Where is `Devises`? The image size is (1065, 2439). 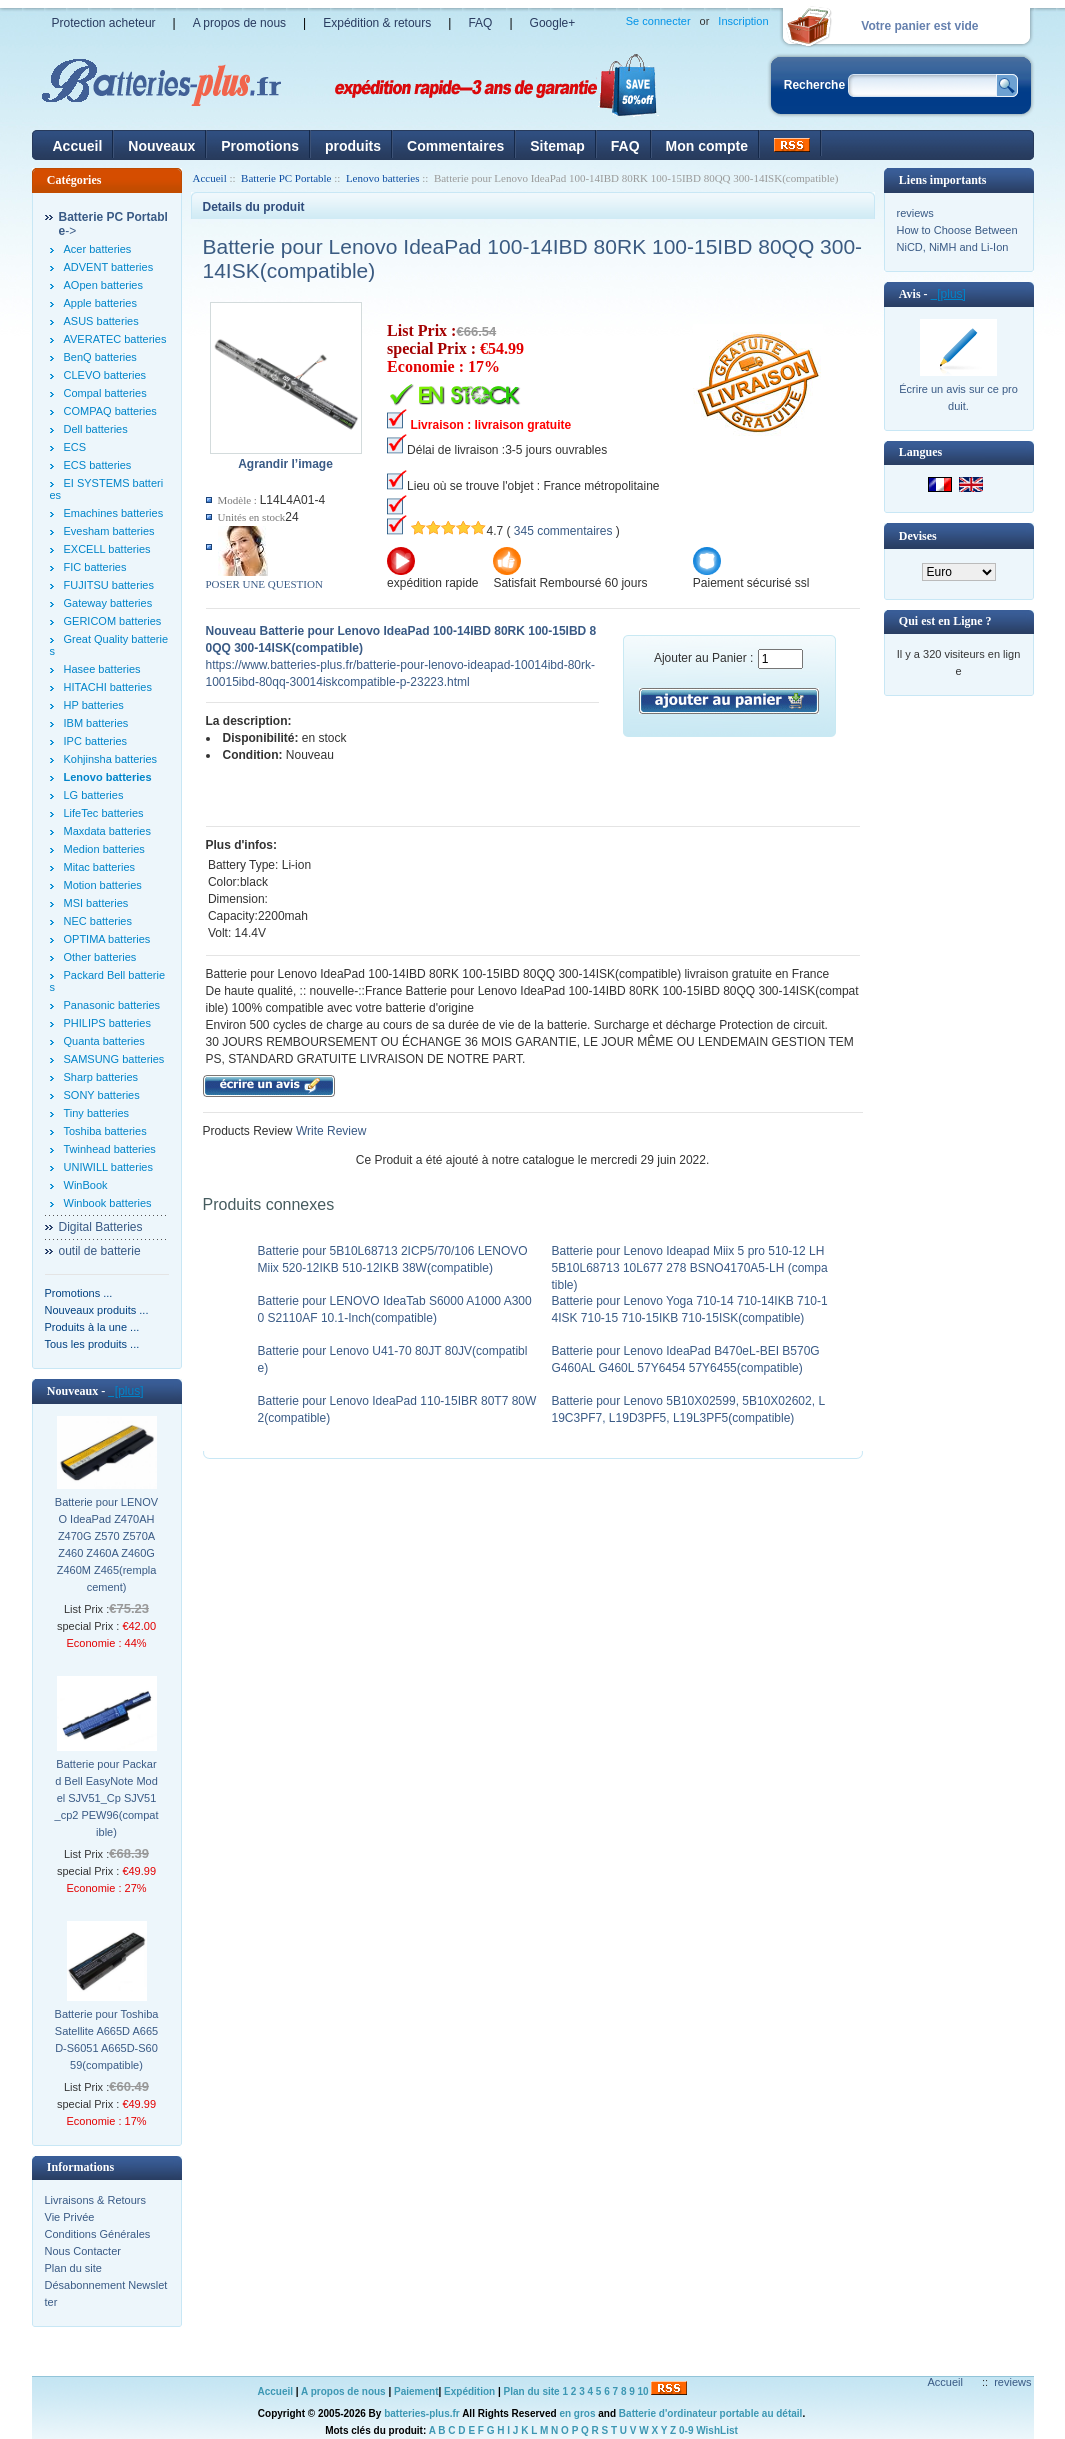
Devises is located at coordinates (918, 536).